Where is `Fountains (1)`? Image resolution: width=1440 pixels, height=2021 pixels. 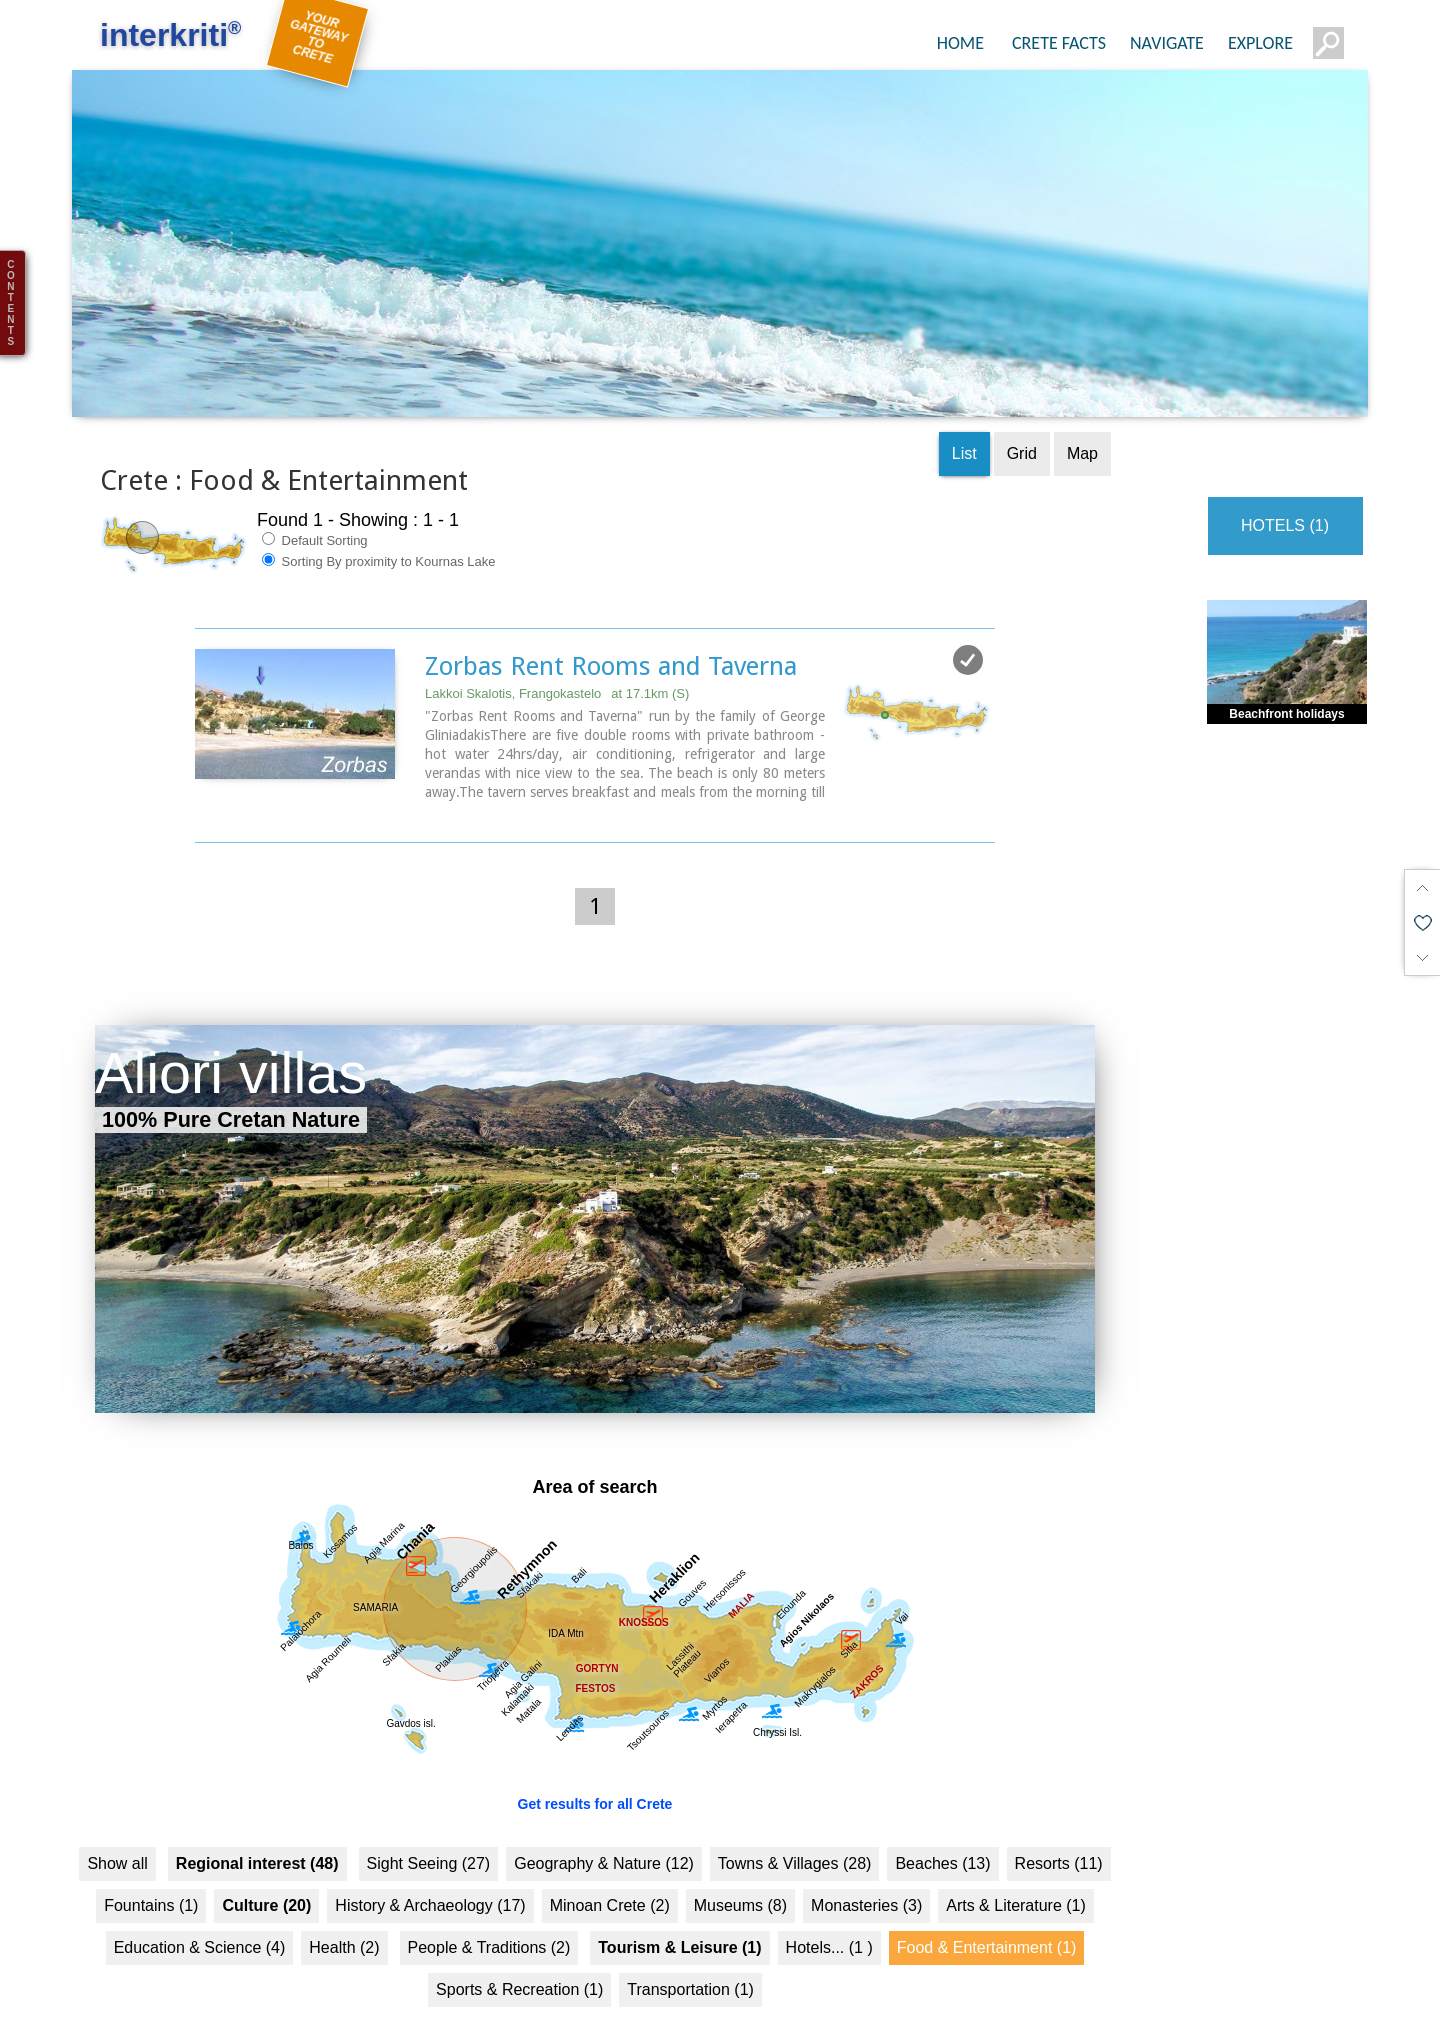 Fountains (1) is located at coordinates (151, 1872).